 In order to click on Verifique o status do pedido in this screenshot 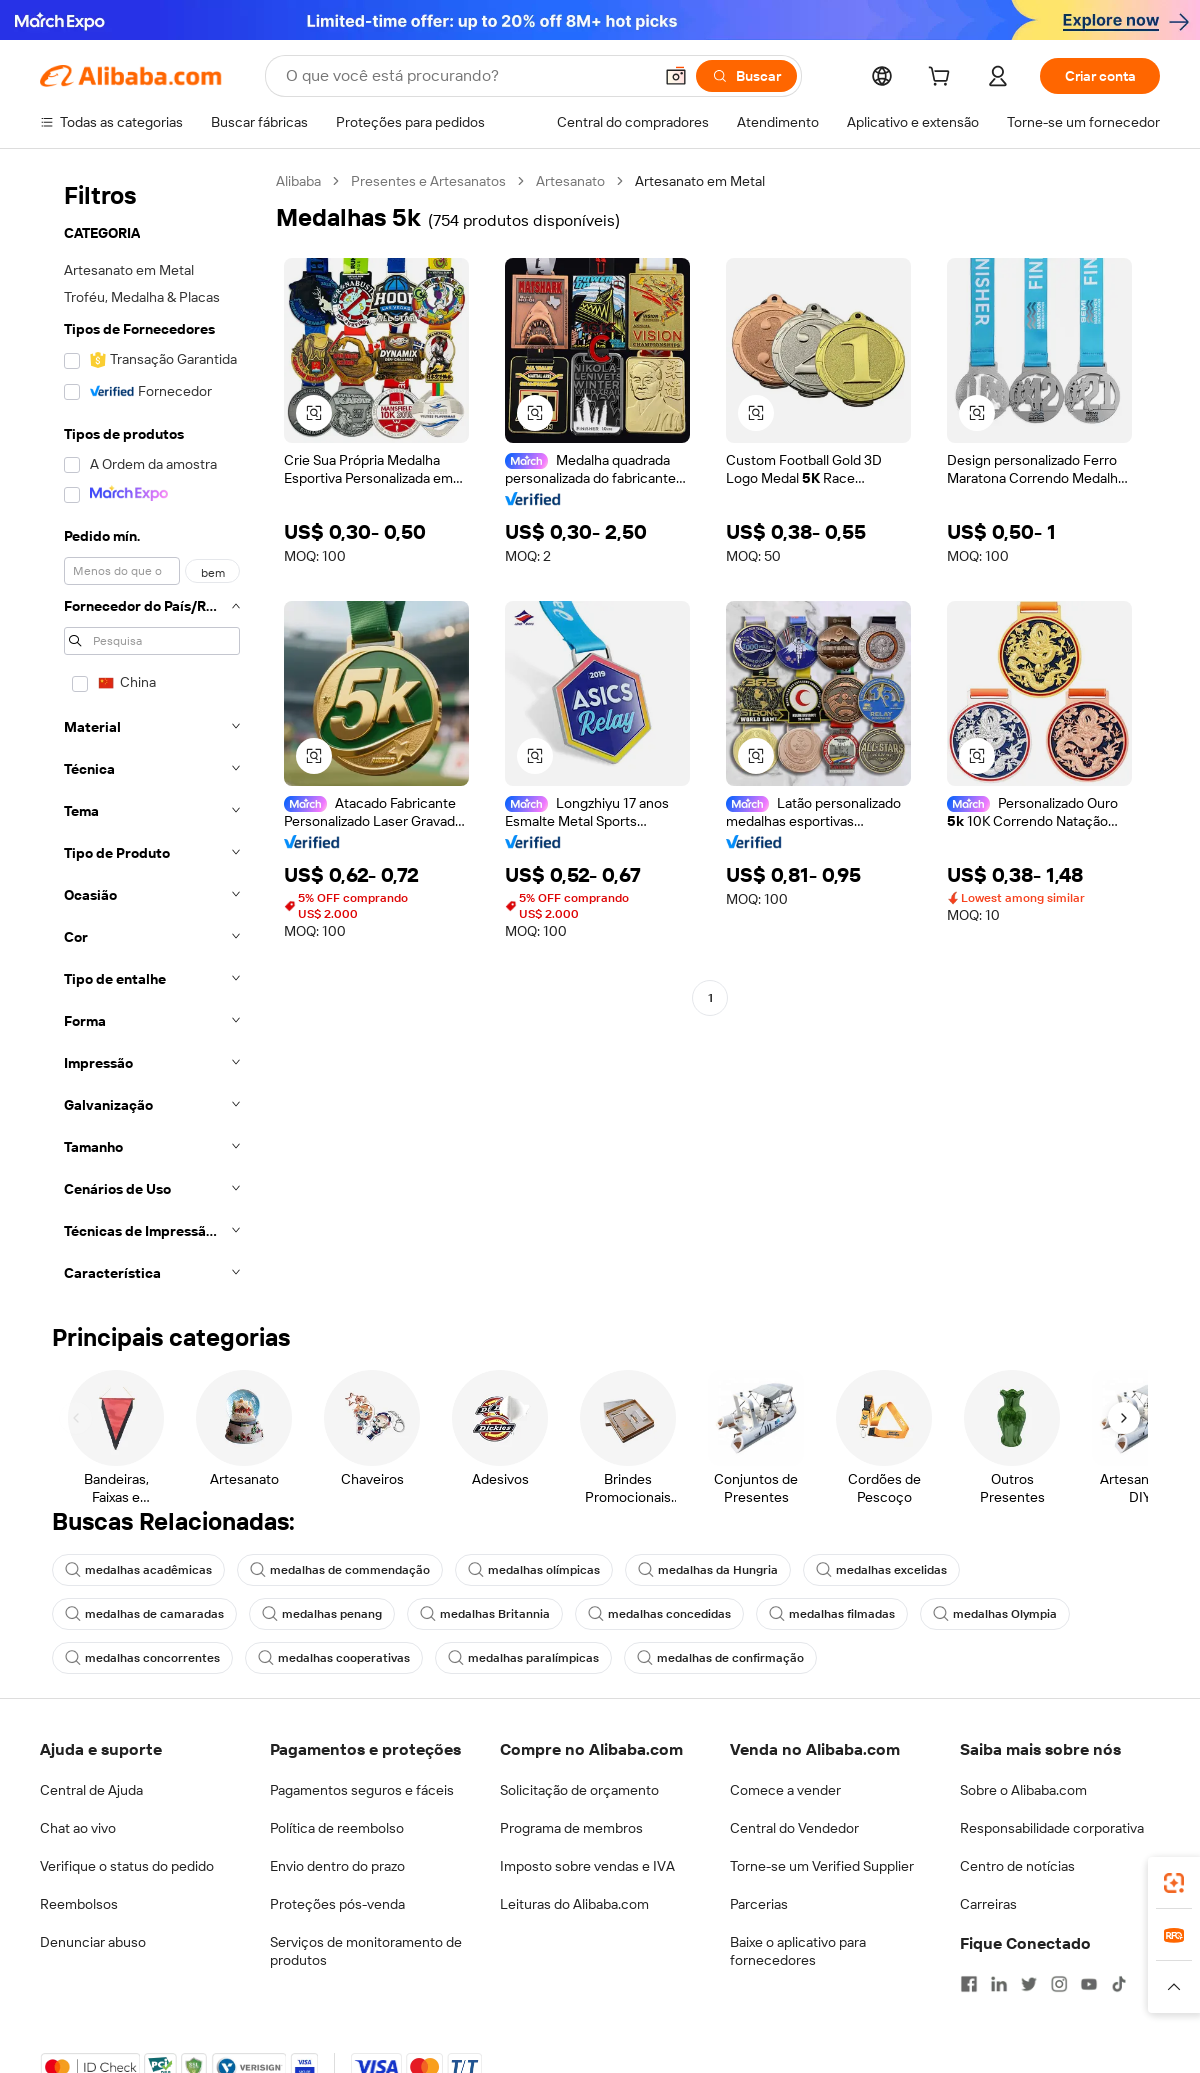, I will do `click(127, 1866)`.